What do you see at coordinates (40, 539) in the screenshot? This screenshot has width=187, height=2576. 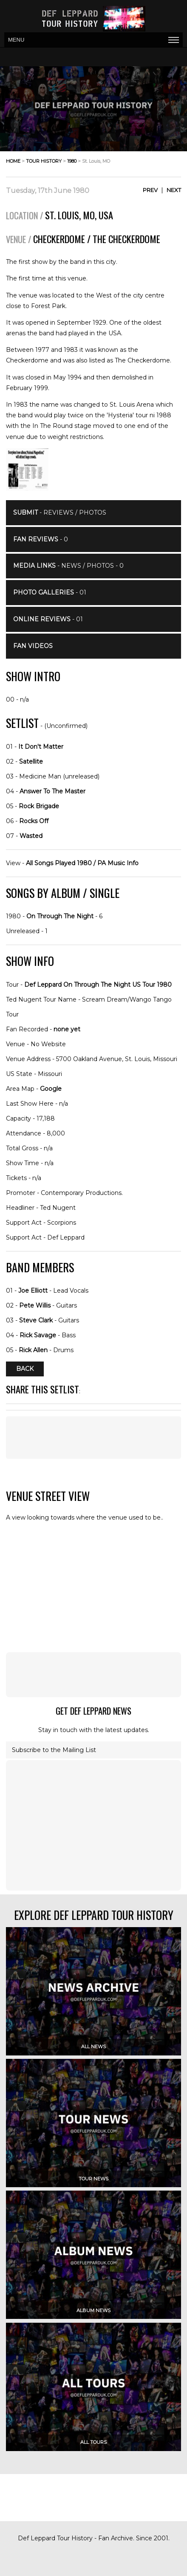 I see `- 0` at bounding box center [40, 539].